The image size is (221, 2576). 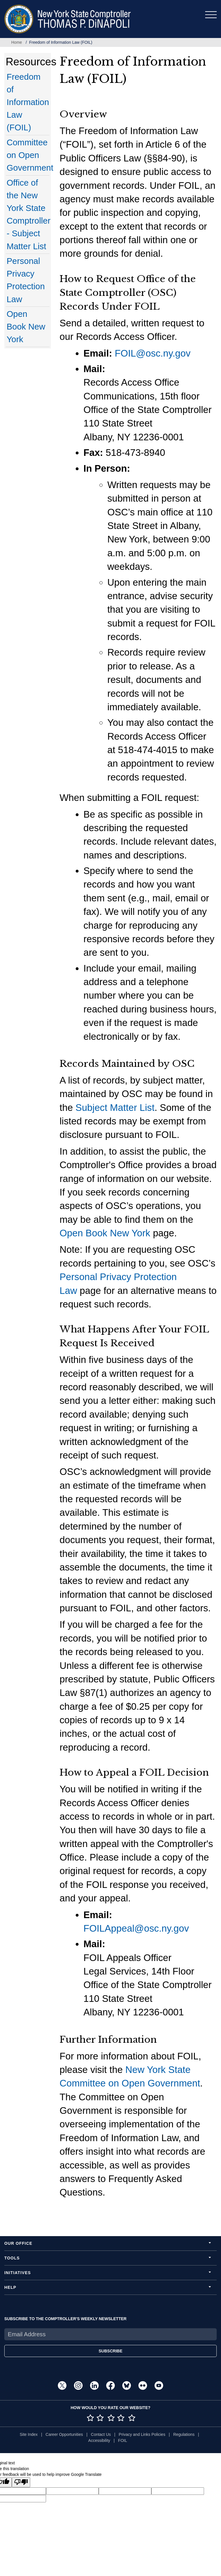 What do you see at coordinates (110, 2351) in the screenshot?
I see `SUBSCRIBE` at bounding box center [110, 2351].